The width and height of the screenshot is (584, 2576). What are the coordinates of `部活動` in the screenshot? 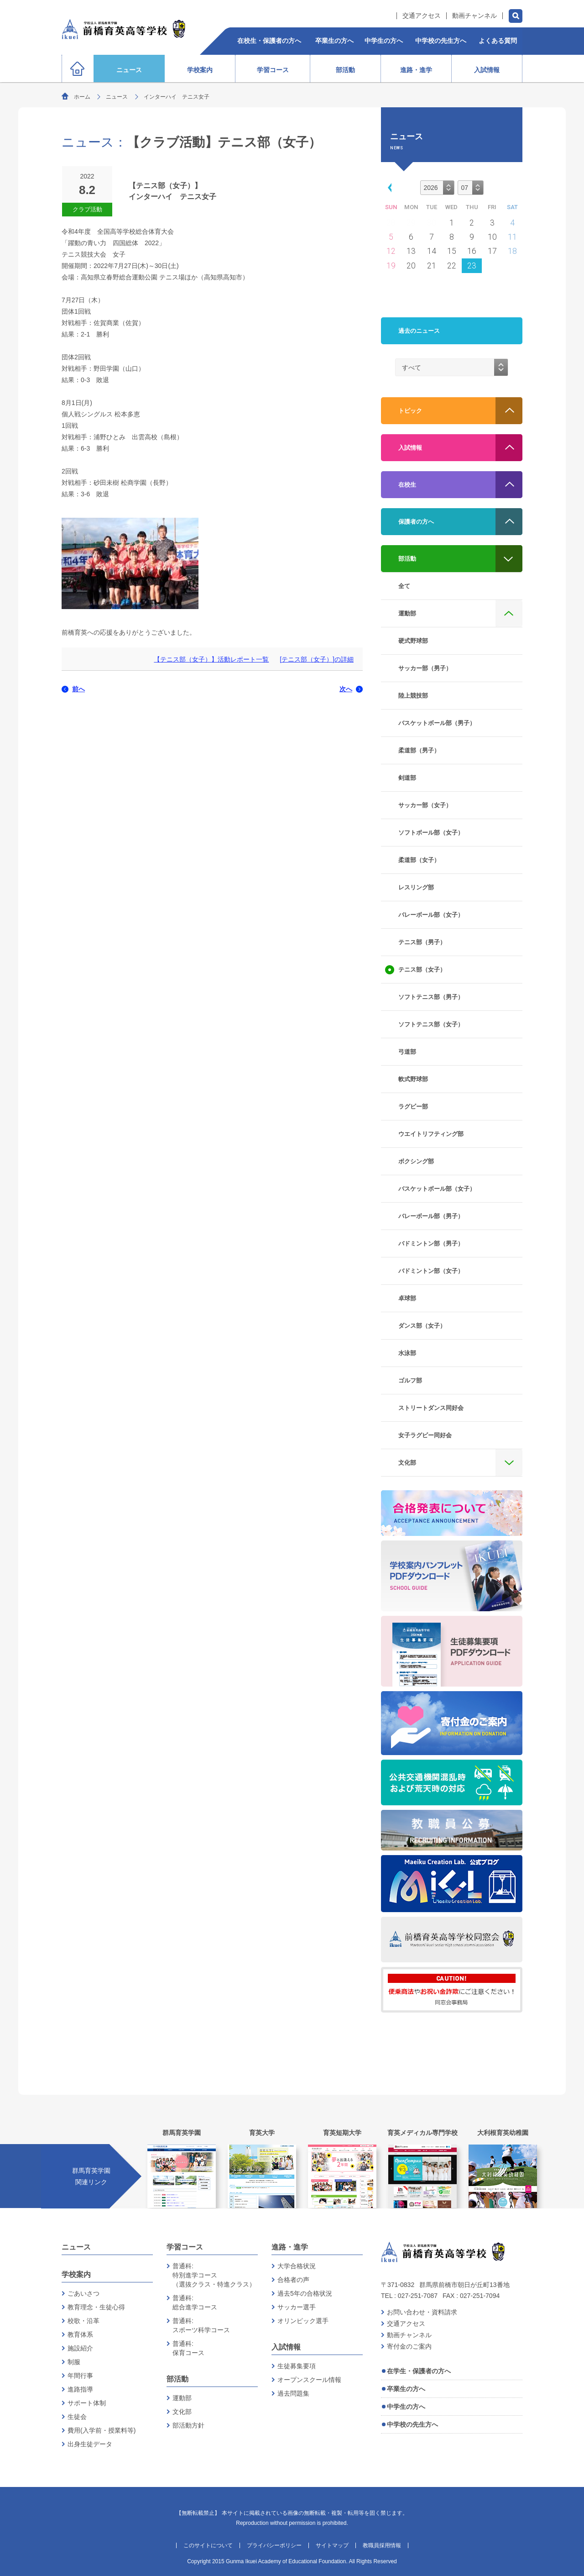 It's located at (177, 2379).